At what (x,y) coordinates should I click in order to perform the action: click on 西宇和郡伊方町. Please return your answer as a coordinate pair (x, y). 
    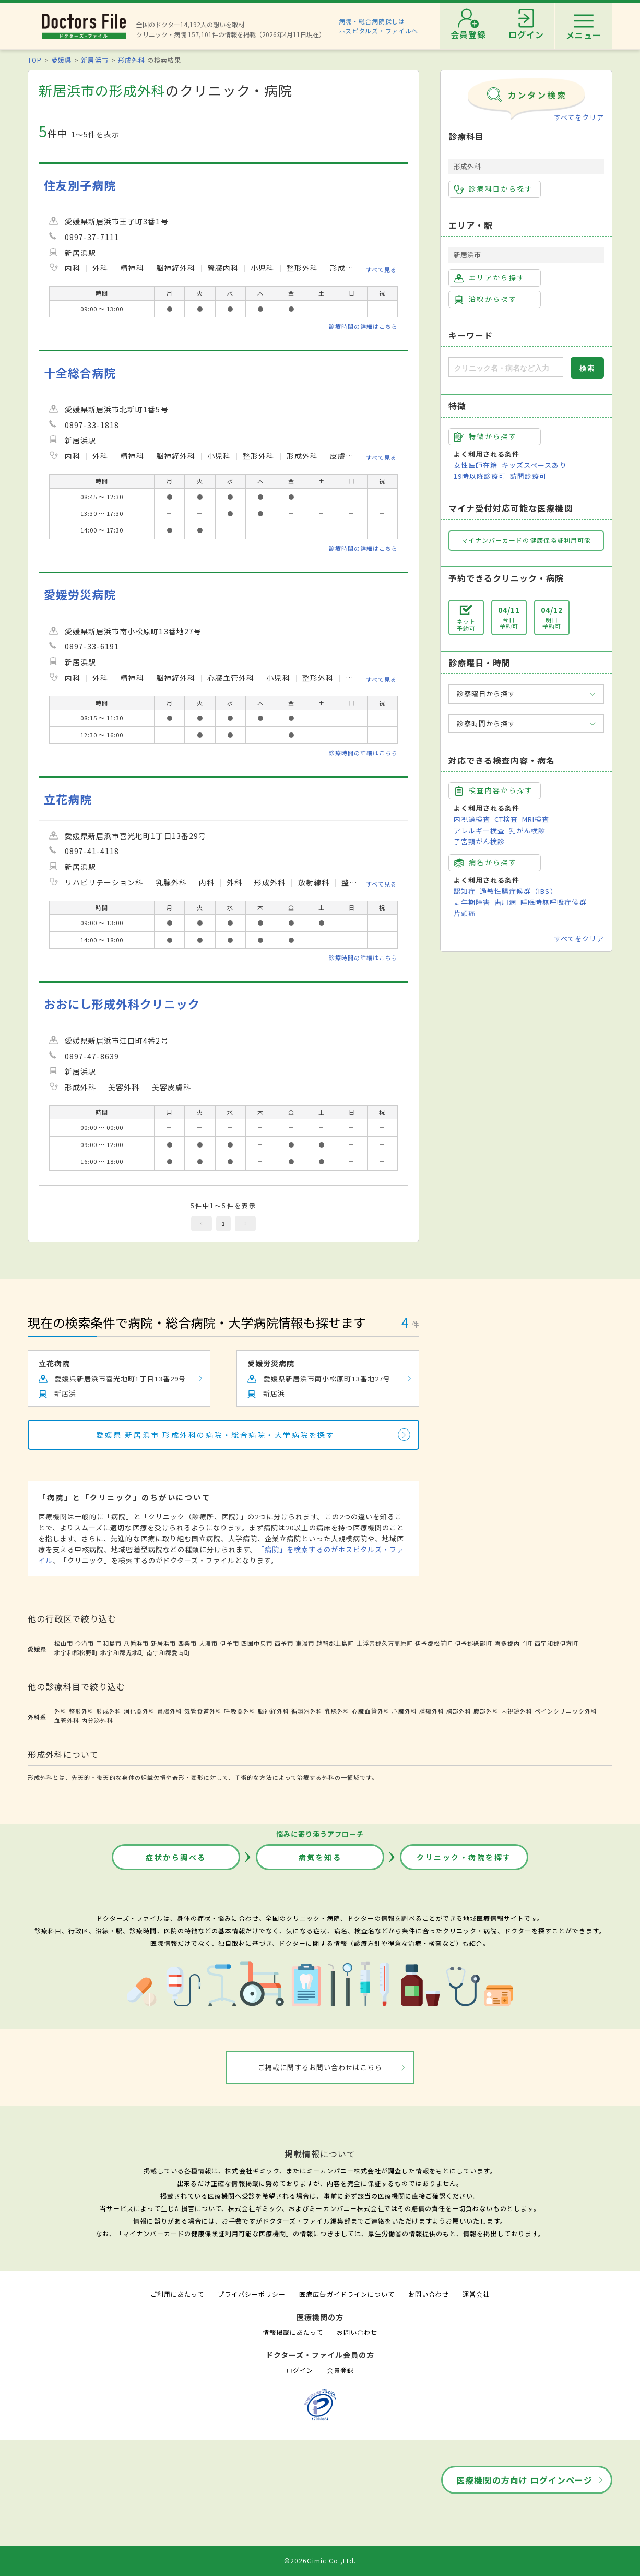
    Looking at the image, I should click on (556, 1643).